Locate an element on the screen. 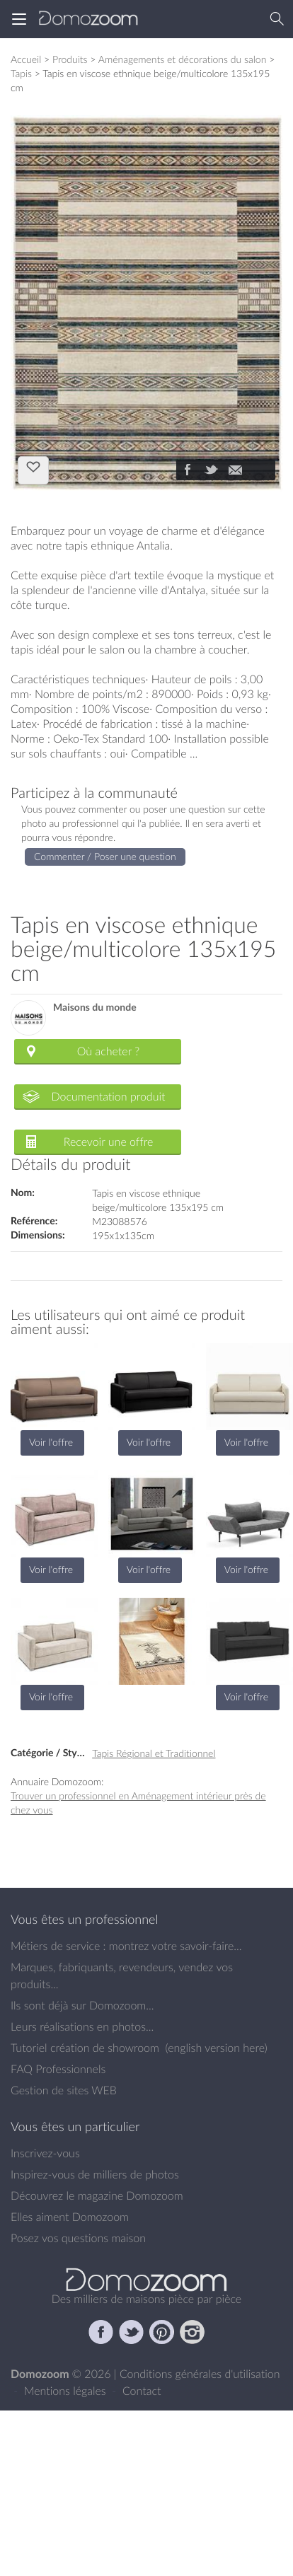 This screenshot has height=2576, width=293. Gestion de sites WEB is located at coordinates (64, 2090).